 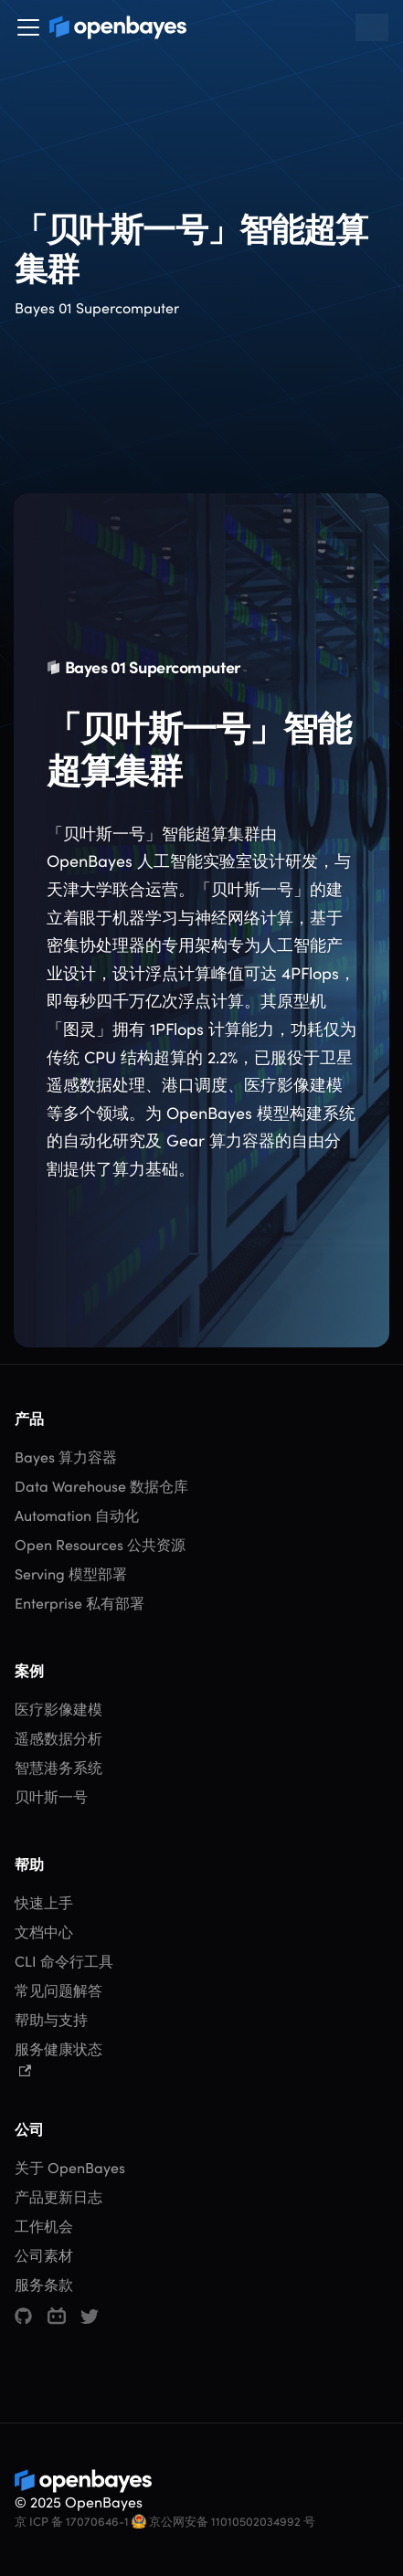 What do you see at coordinates (70, 2168) in the screenshot?
I see `关于 OpenBayes` at bounding box center [70, 2168].